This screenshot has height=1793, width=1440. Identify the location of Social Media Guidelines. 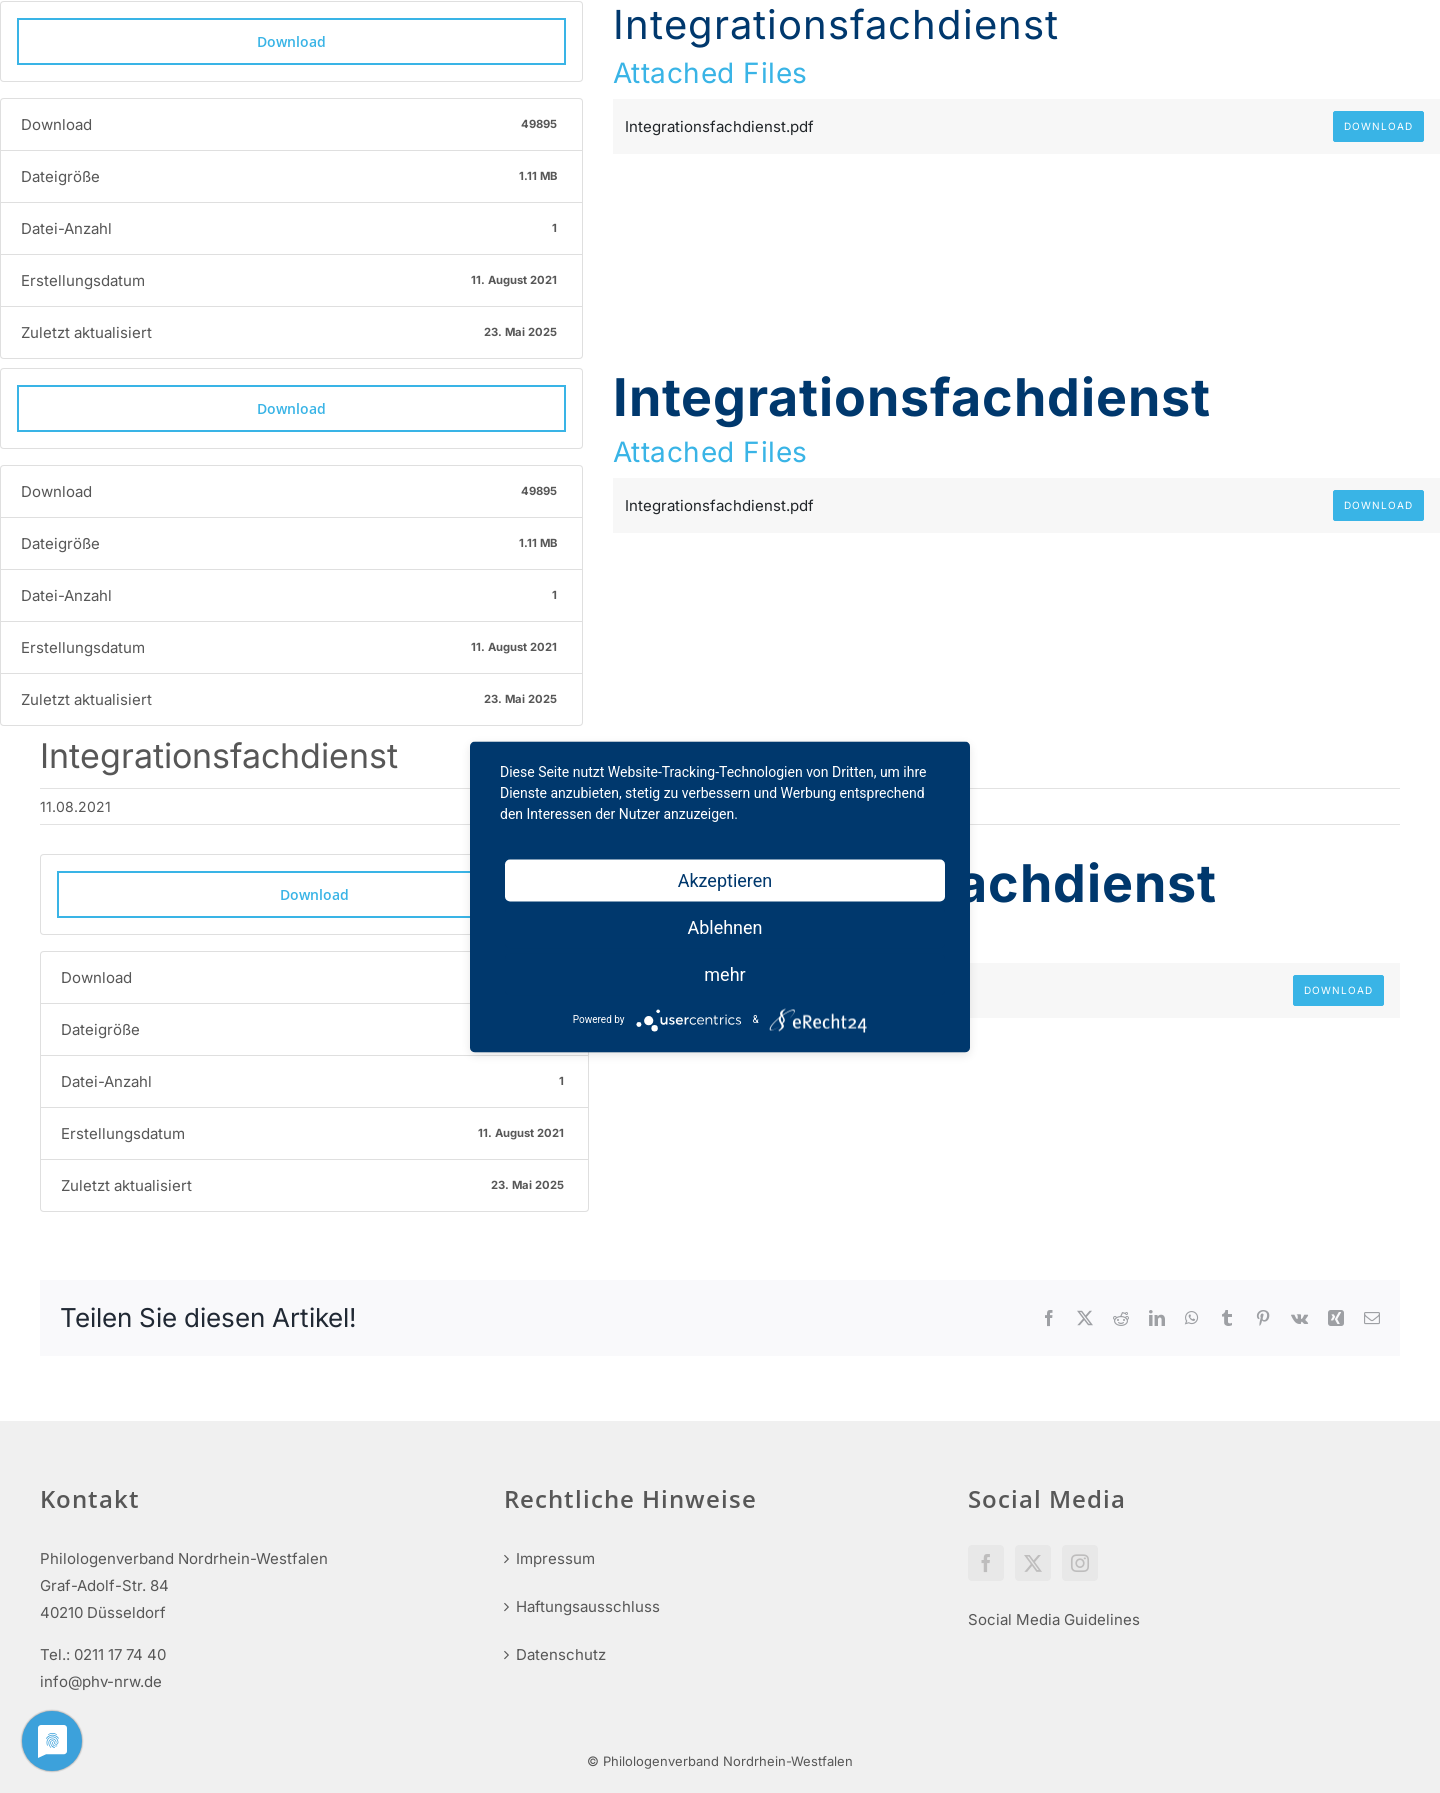
(1054, 1619).